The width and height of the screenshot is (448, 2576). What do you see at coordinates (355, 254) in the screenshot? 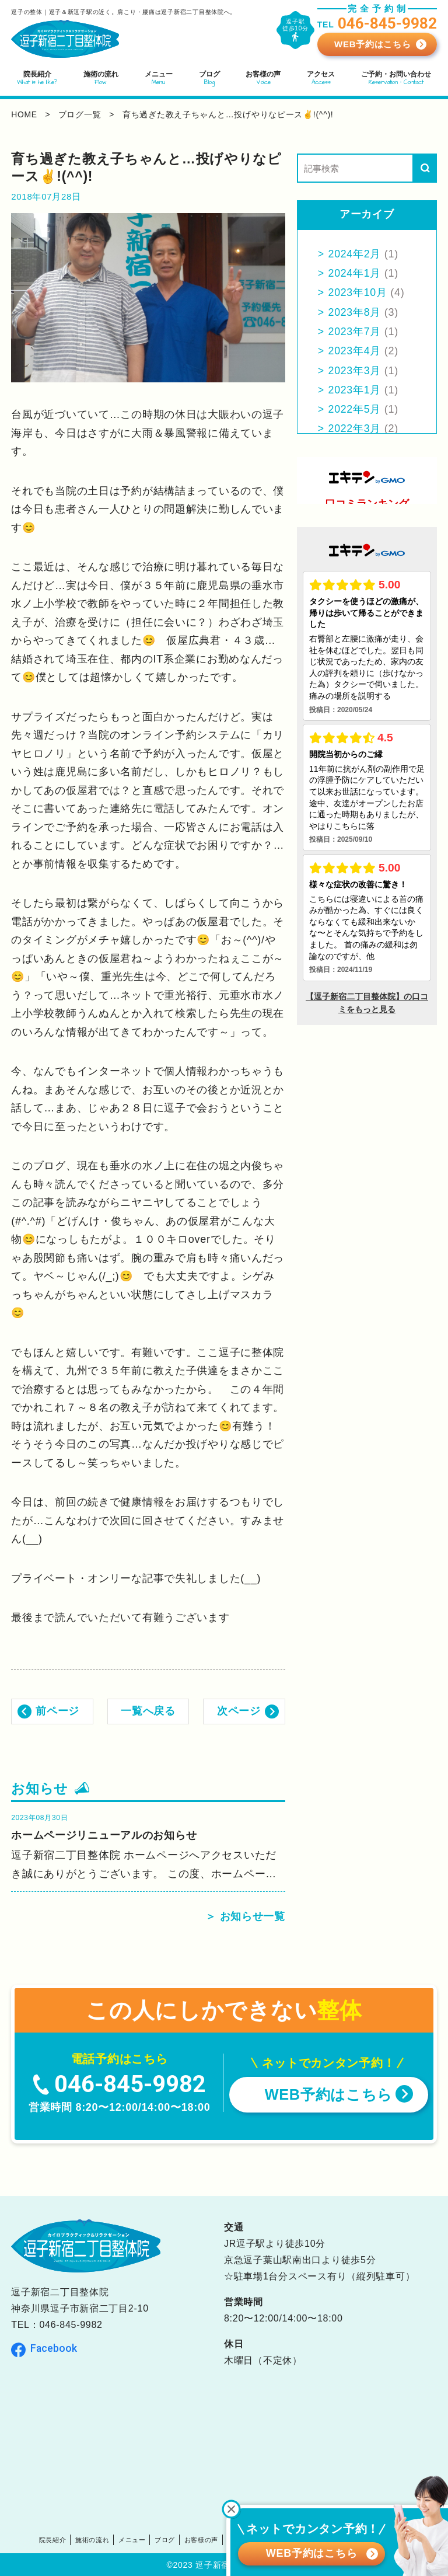
I see `2024年2月` at bounding box center [355, 254].